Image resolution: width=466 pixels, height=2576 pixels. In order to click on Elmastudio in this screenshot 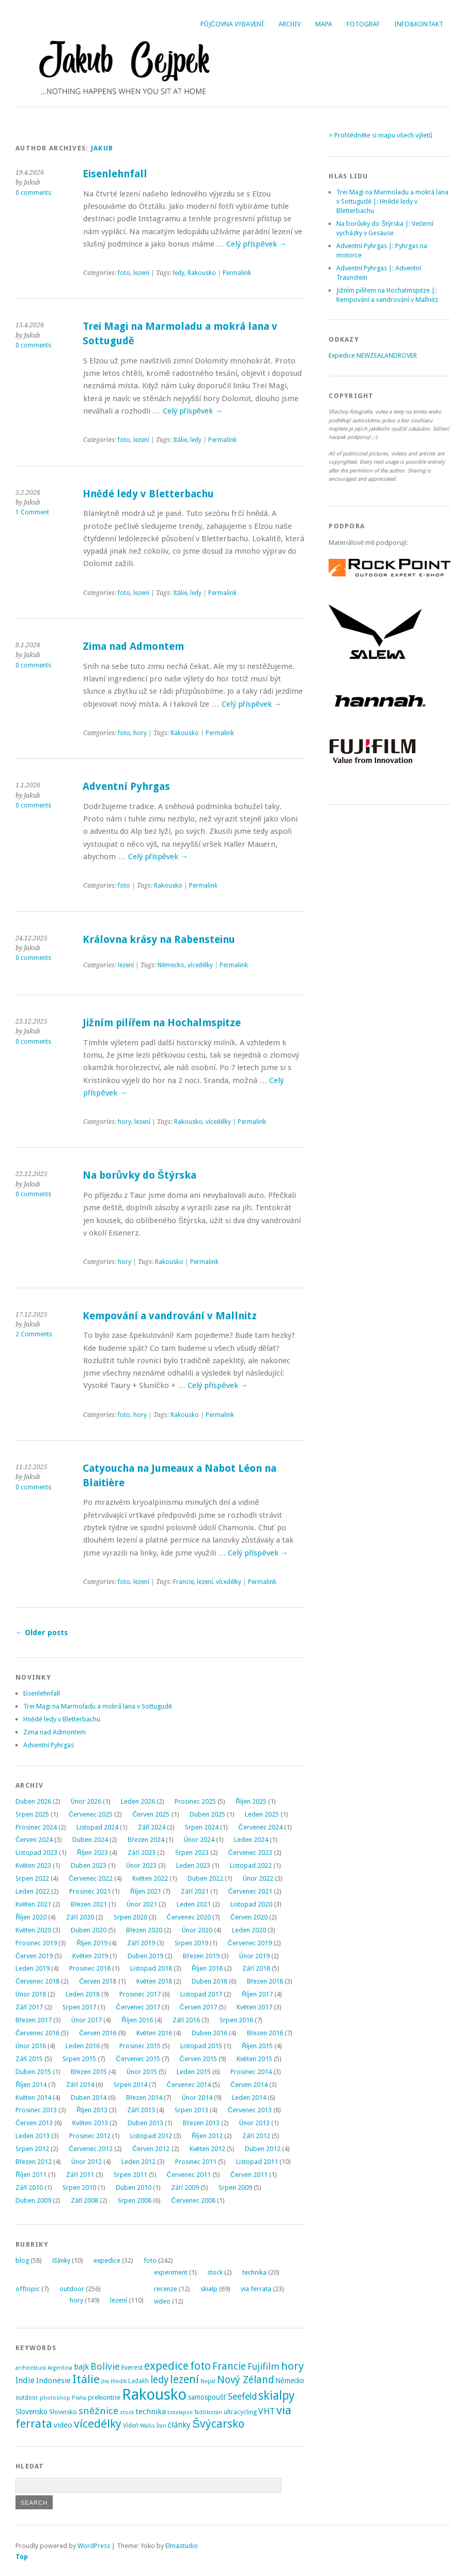, I will do `click(181, 2546)`.